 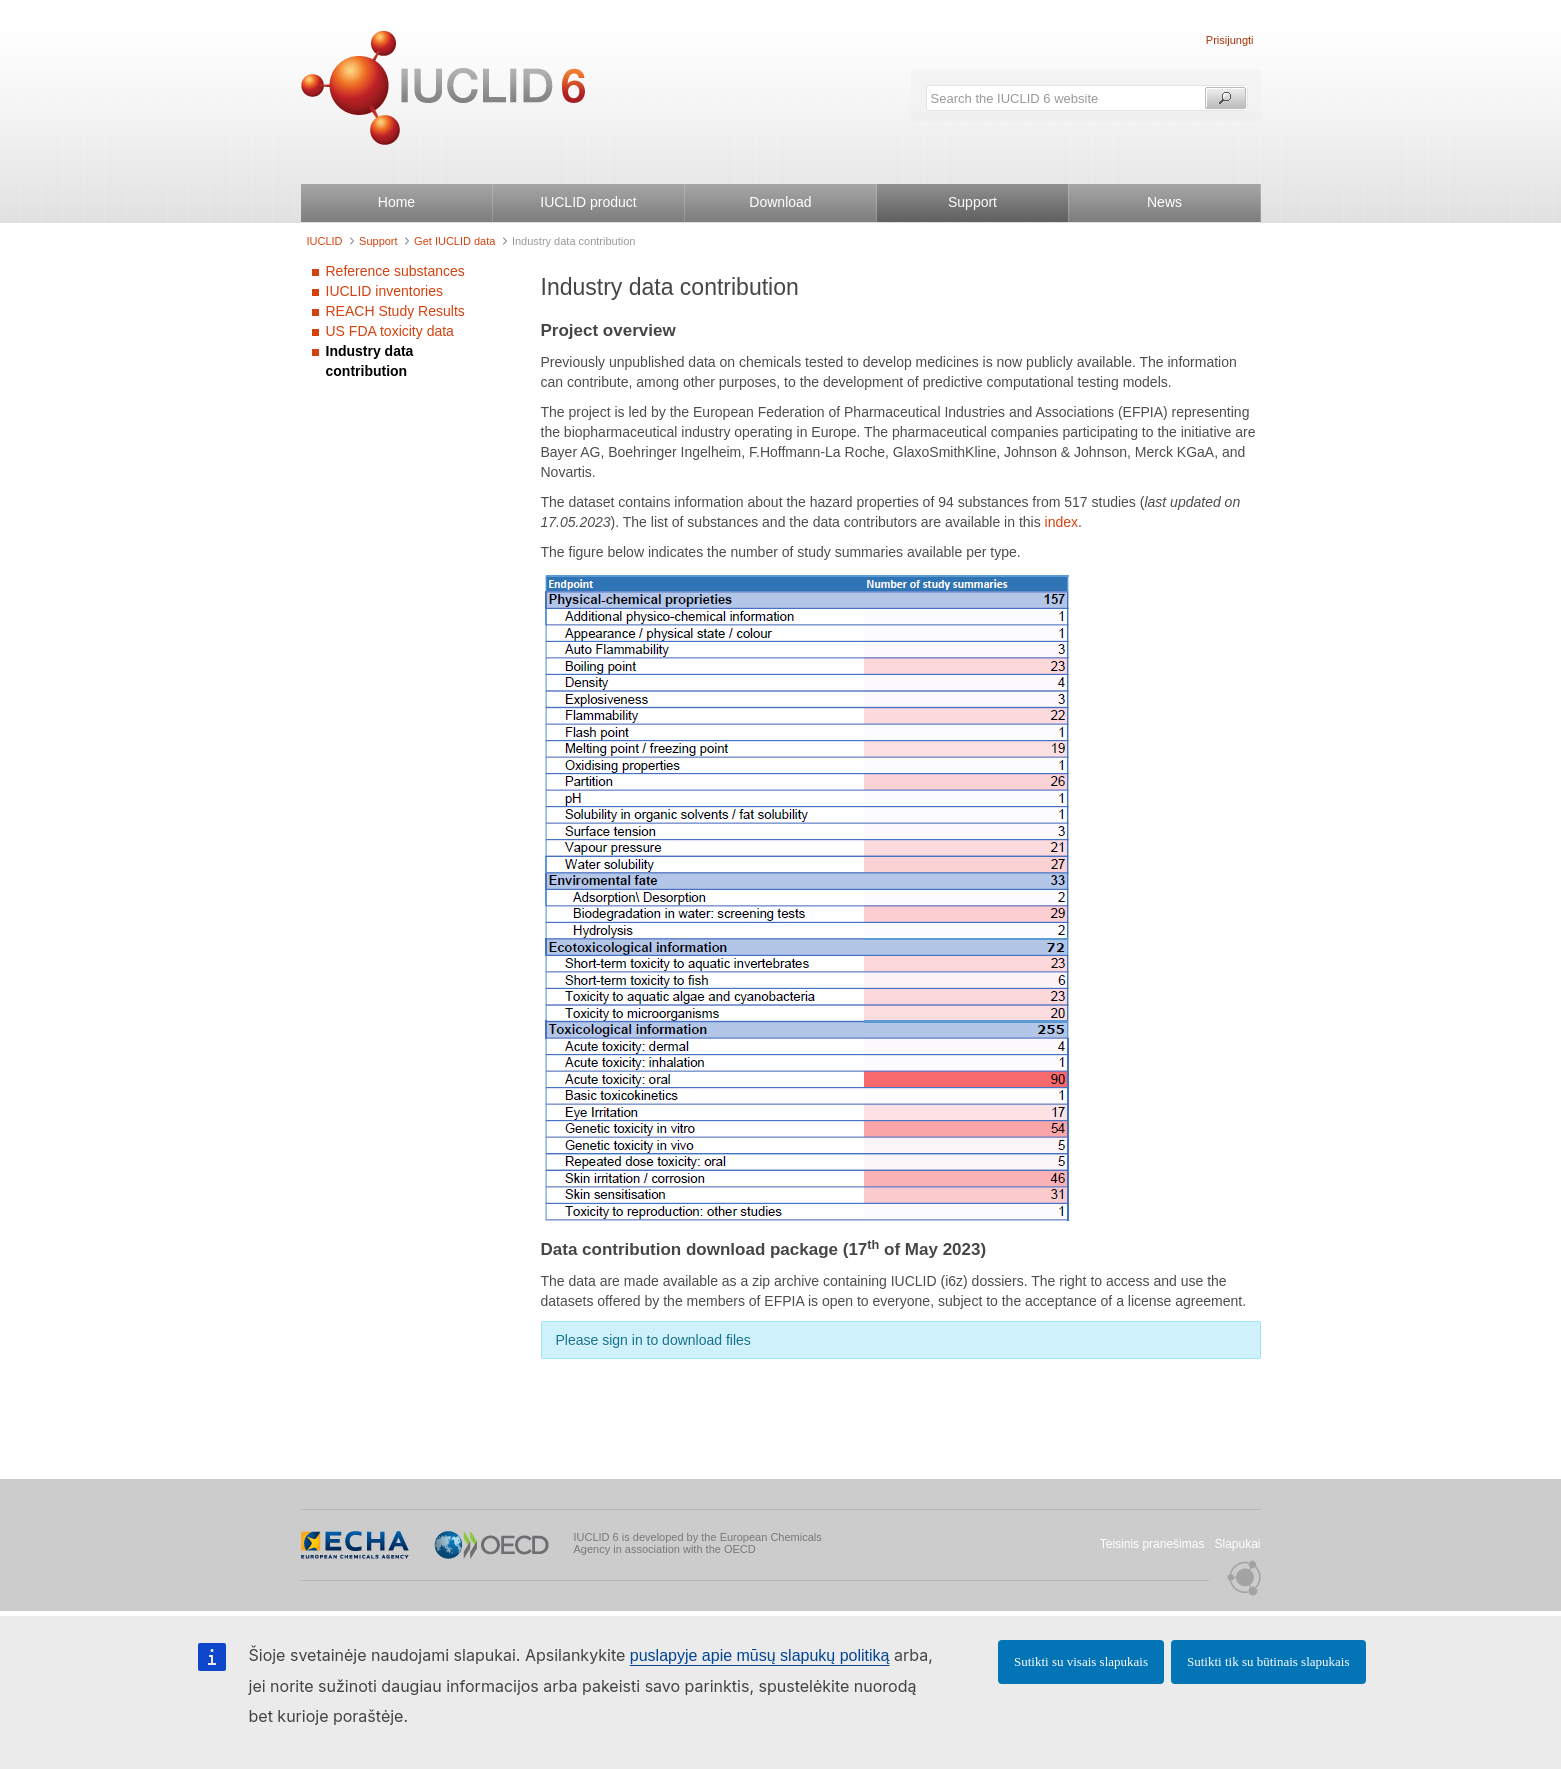 What do you see at coordinates (1081, 1661) in the screenshot?
I see `Sutikti su visais slapukais` at bounding box center [1081, 1661].